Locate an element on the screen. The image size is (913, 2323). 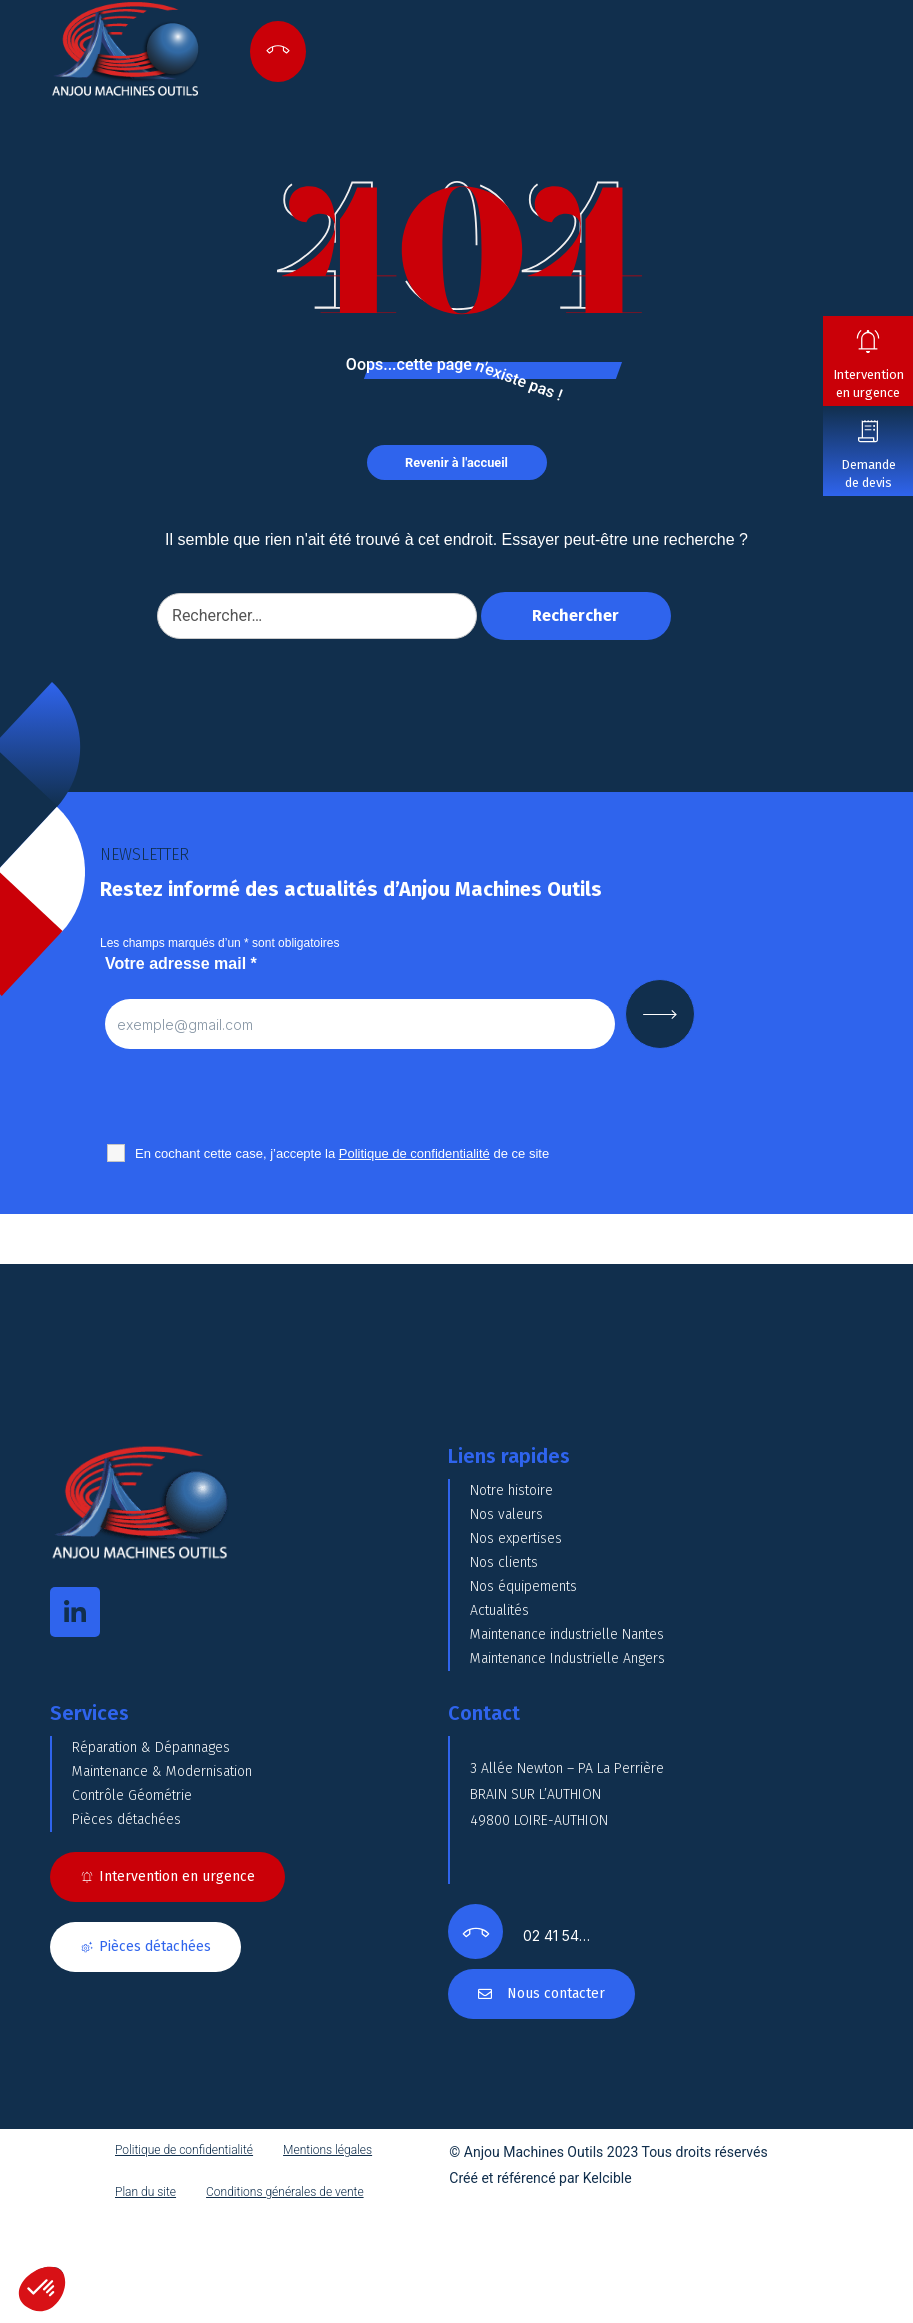
Maintenance industrielle Nantes is located at coordinates (567, 1634).